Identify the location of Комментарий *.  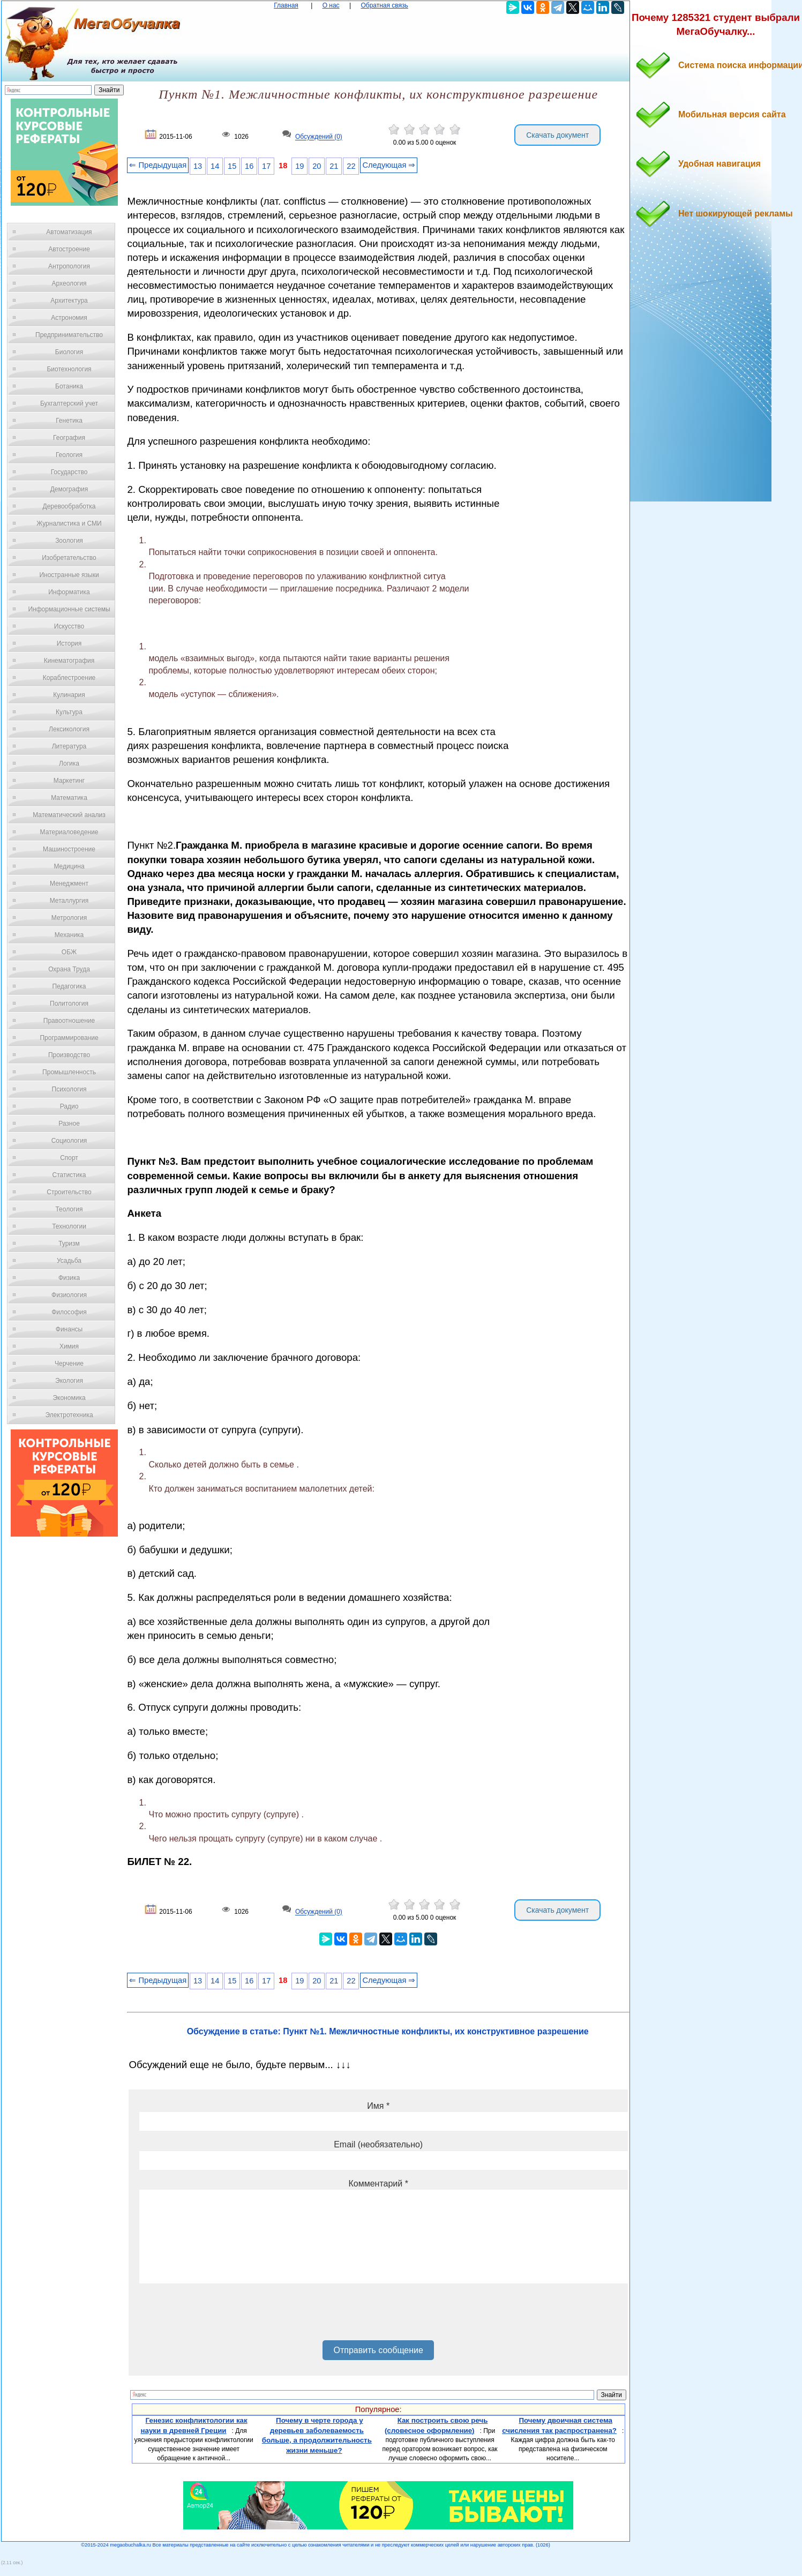
(378, 2183).